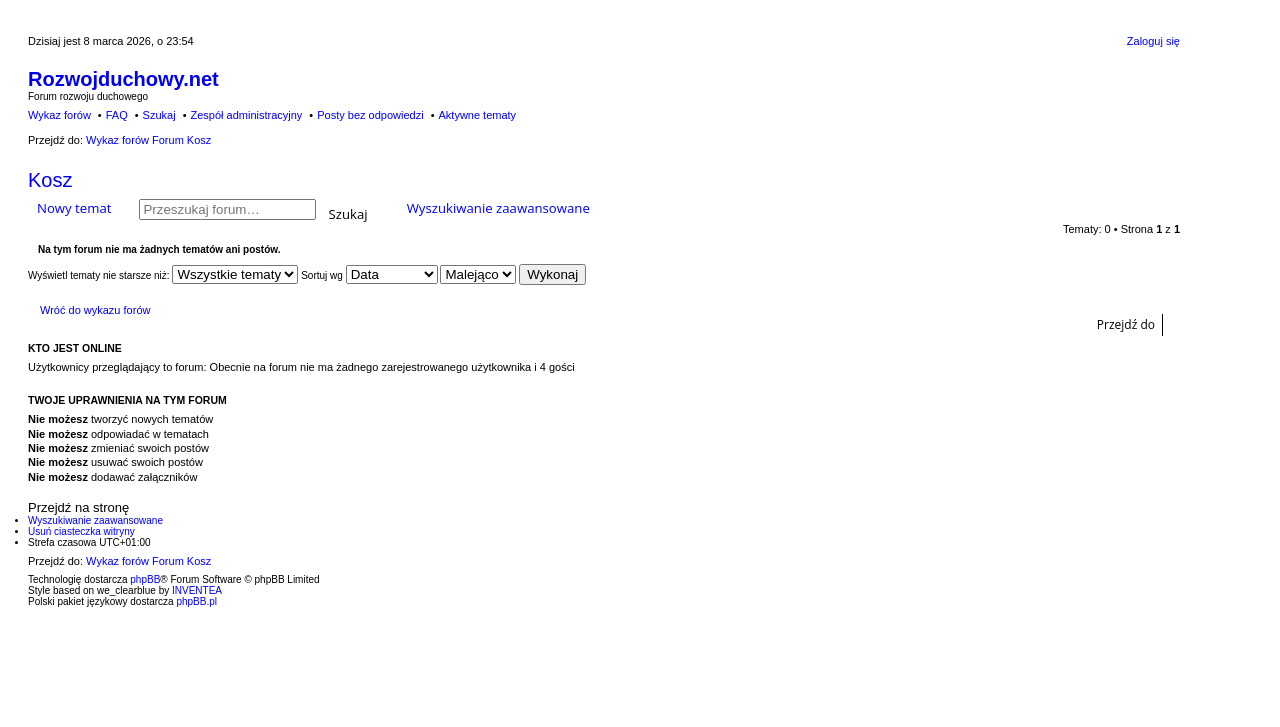 Image resolution: width=1280 pixels, height=727 pixels. Describe the element at coordinates (74, 208) in the screenshot. I see `Nowy temat` at that location.